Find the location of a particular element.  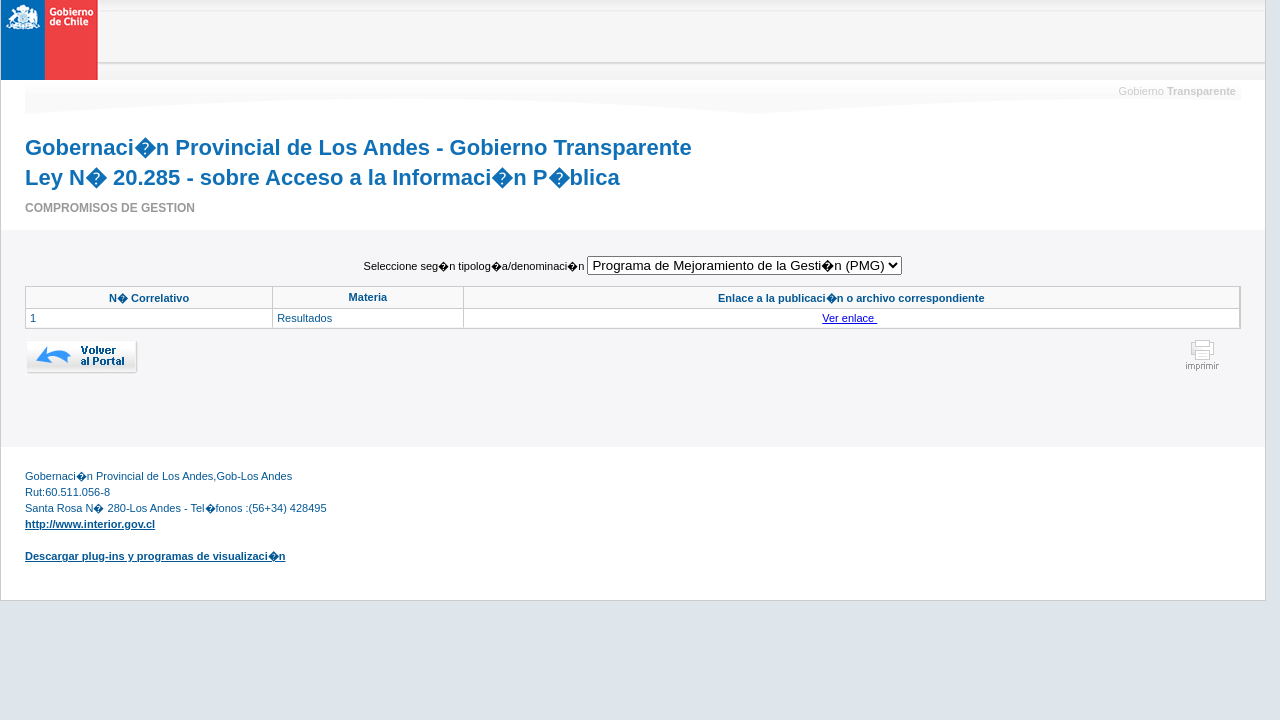

http://www.interior.gov.cl is located at coordinates (90, 524).